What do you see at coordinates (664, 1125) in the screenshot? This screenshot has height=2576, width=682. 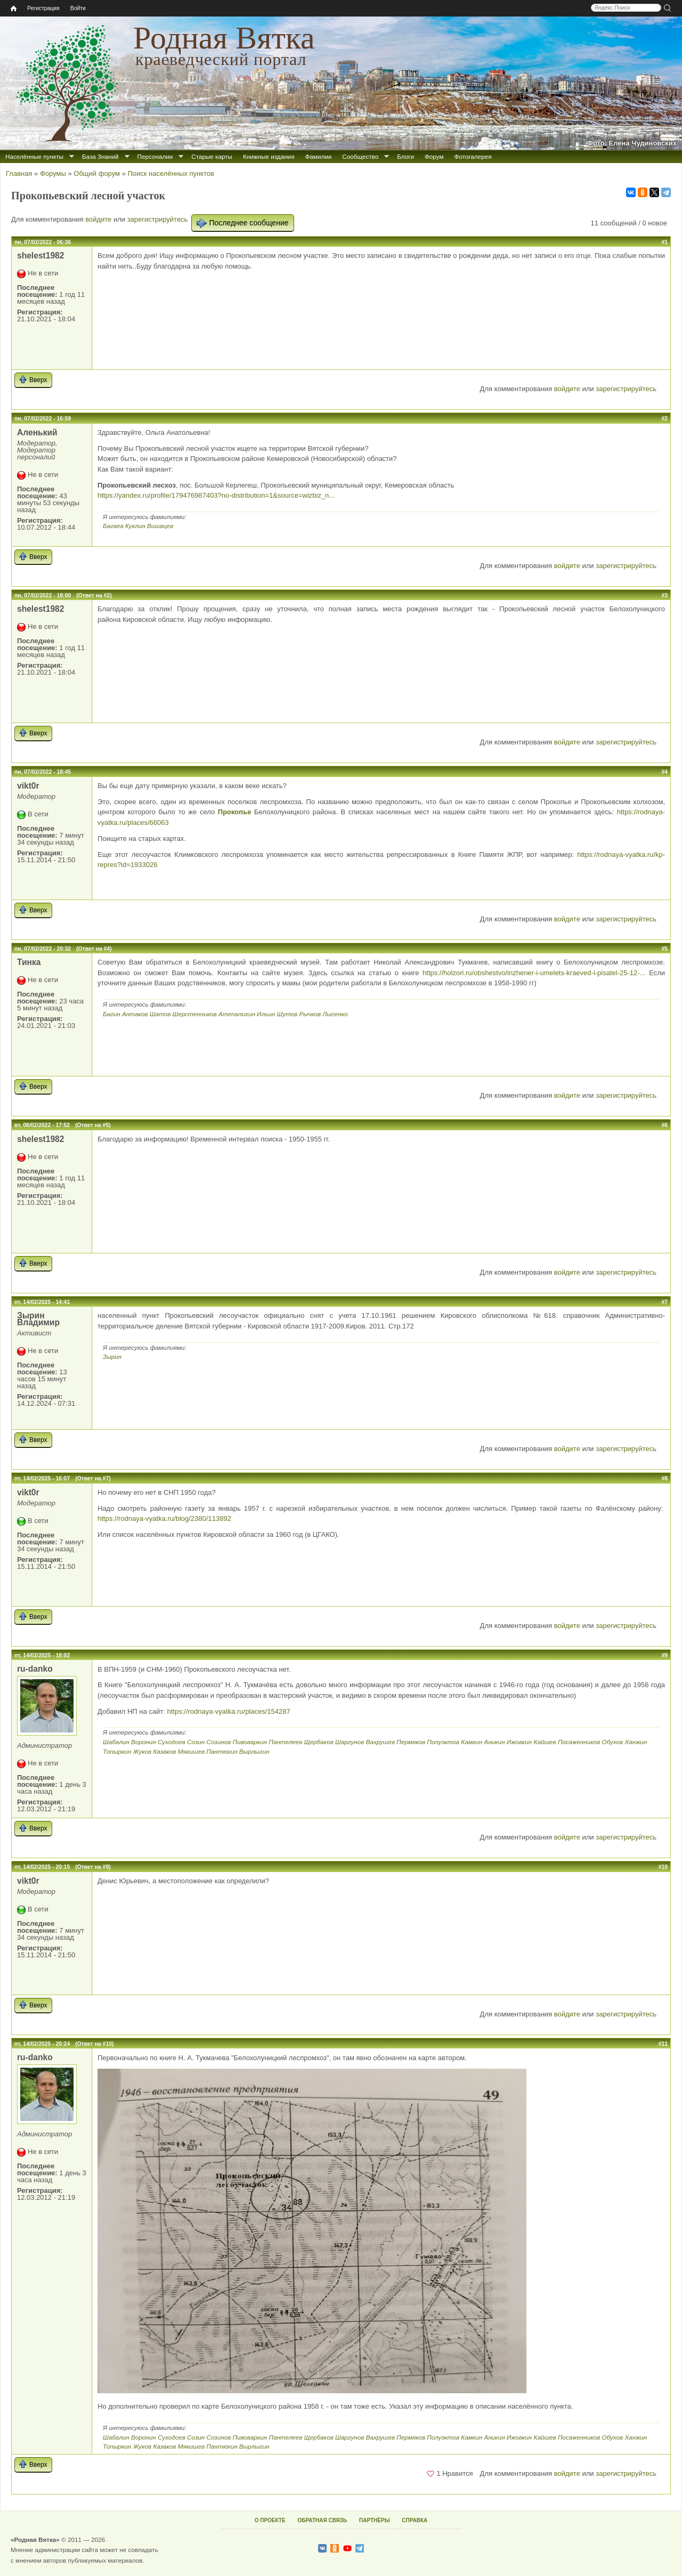 I see `#6` at bounding box center [664, 1125].